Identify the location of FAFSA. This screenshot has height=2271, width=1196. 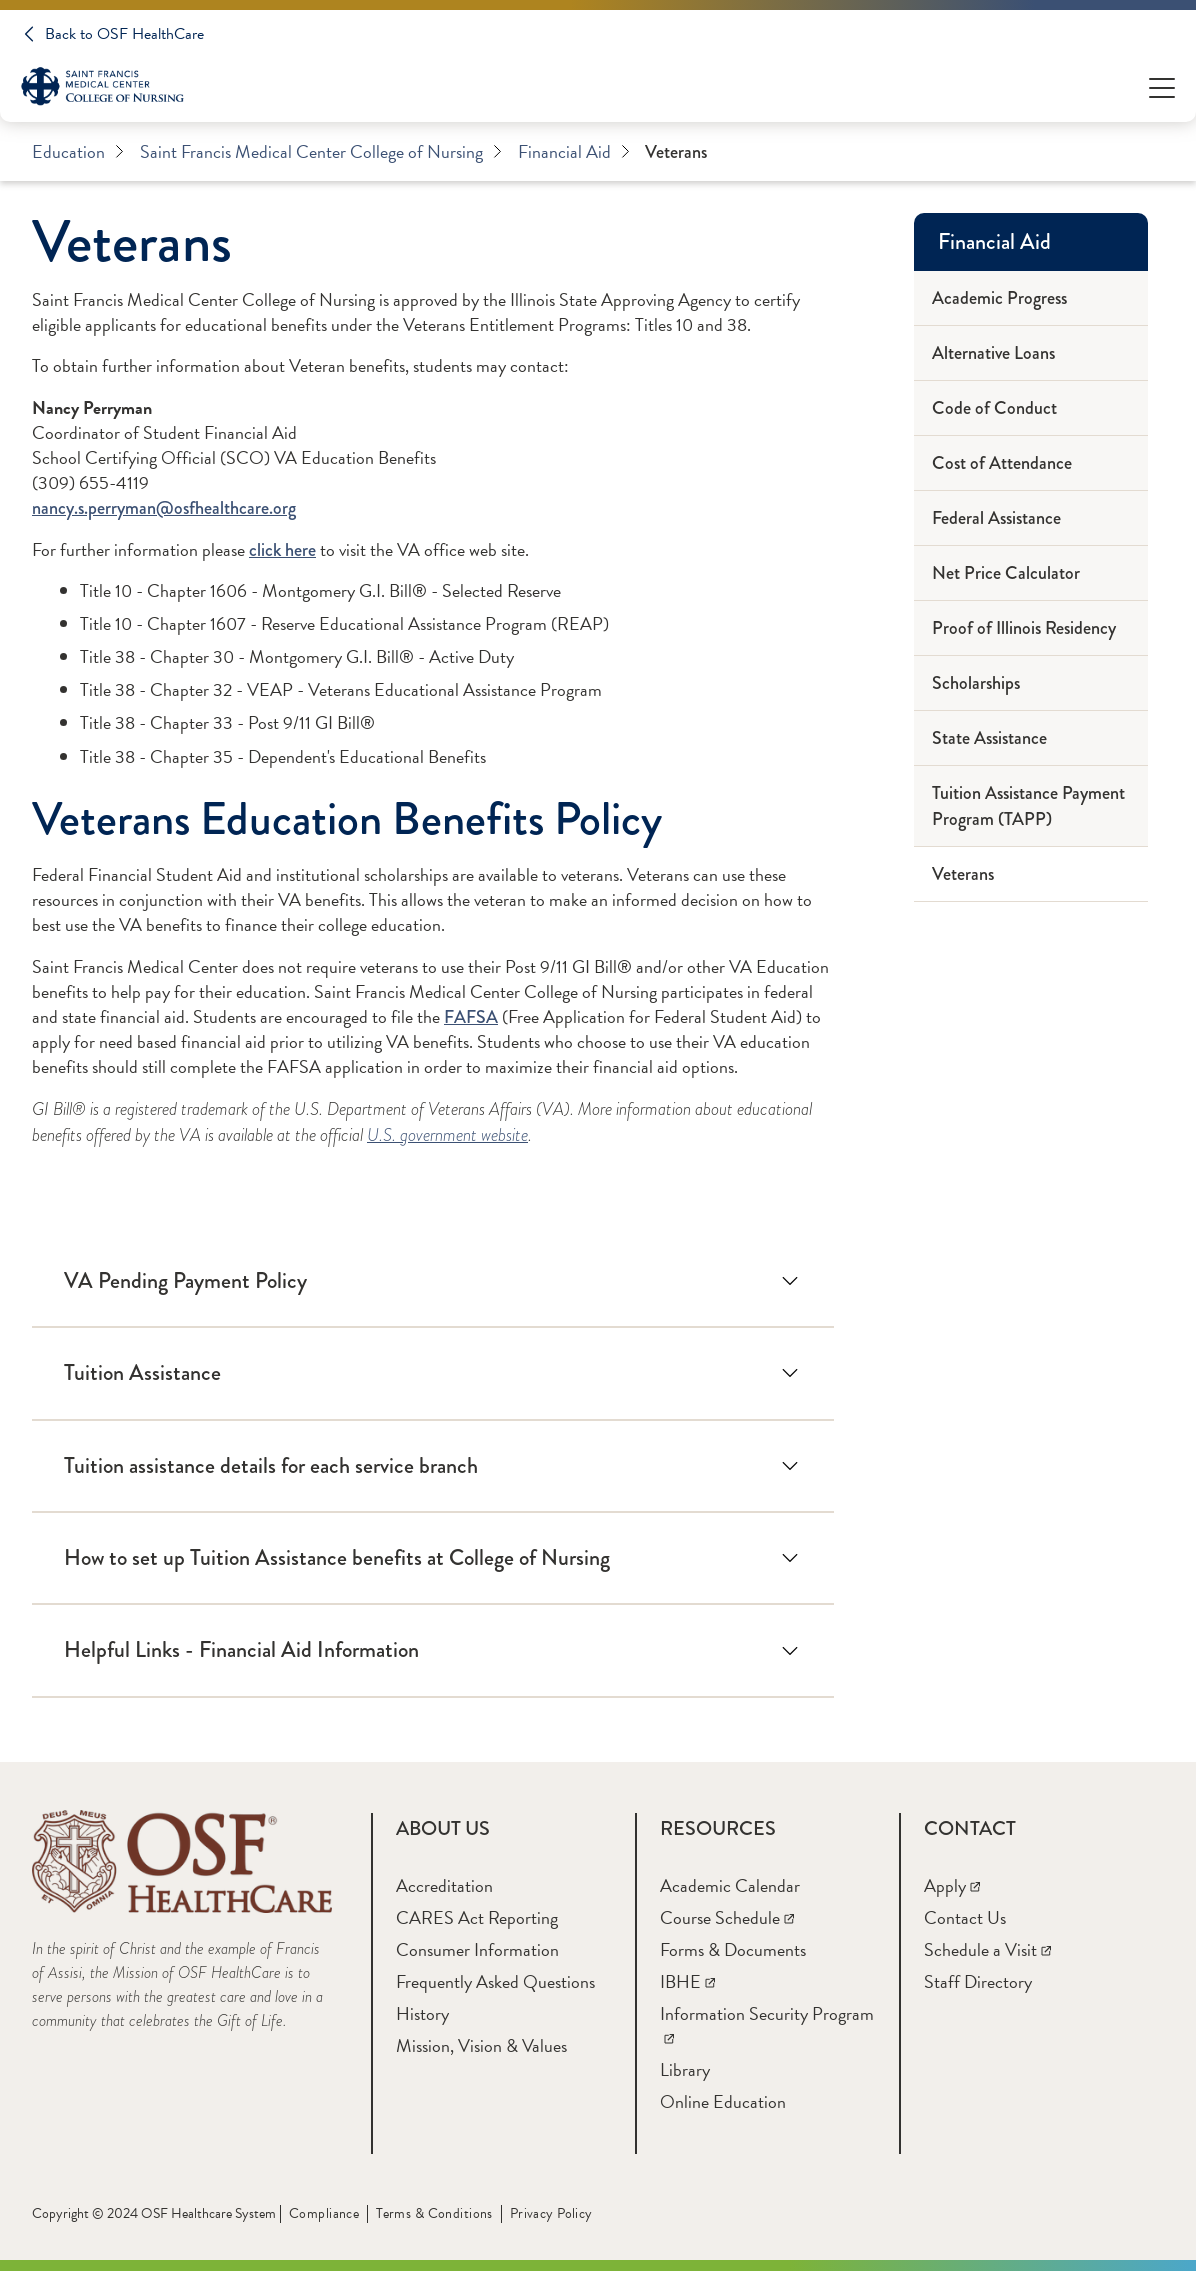
(471, 1017).